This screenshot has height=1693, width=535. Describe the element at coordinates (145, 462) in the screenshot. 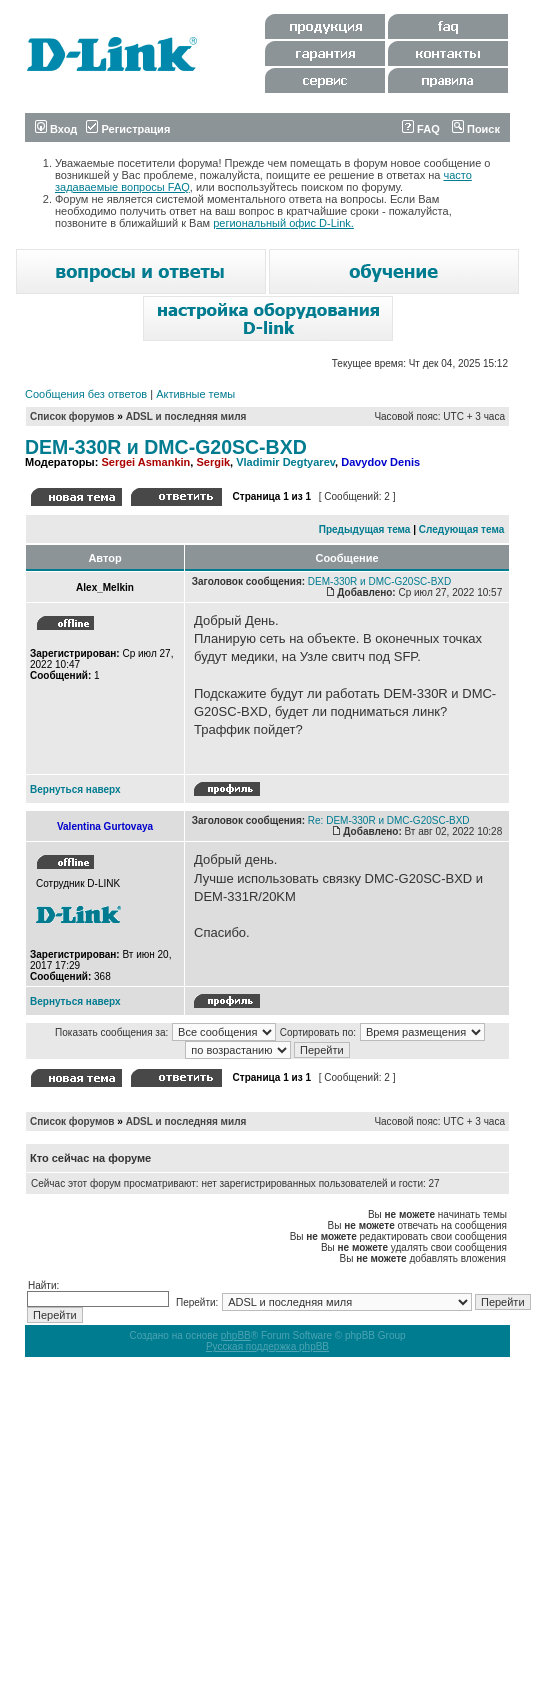

I see `Sergei Asmankin` at that location.